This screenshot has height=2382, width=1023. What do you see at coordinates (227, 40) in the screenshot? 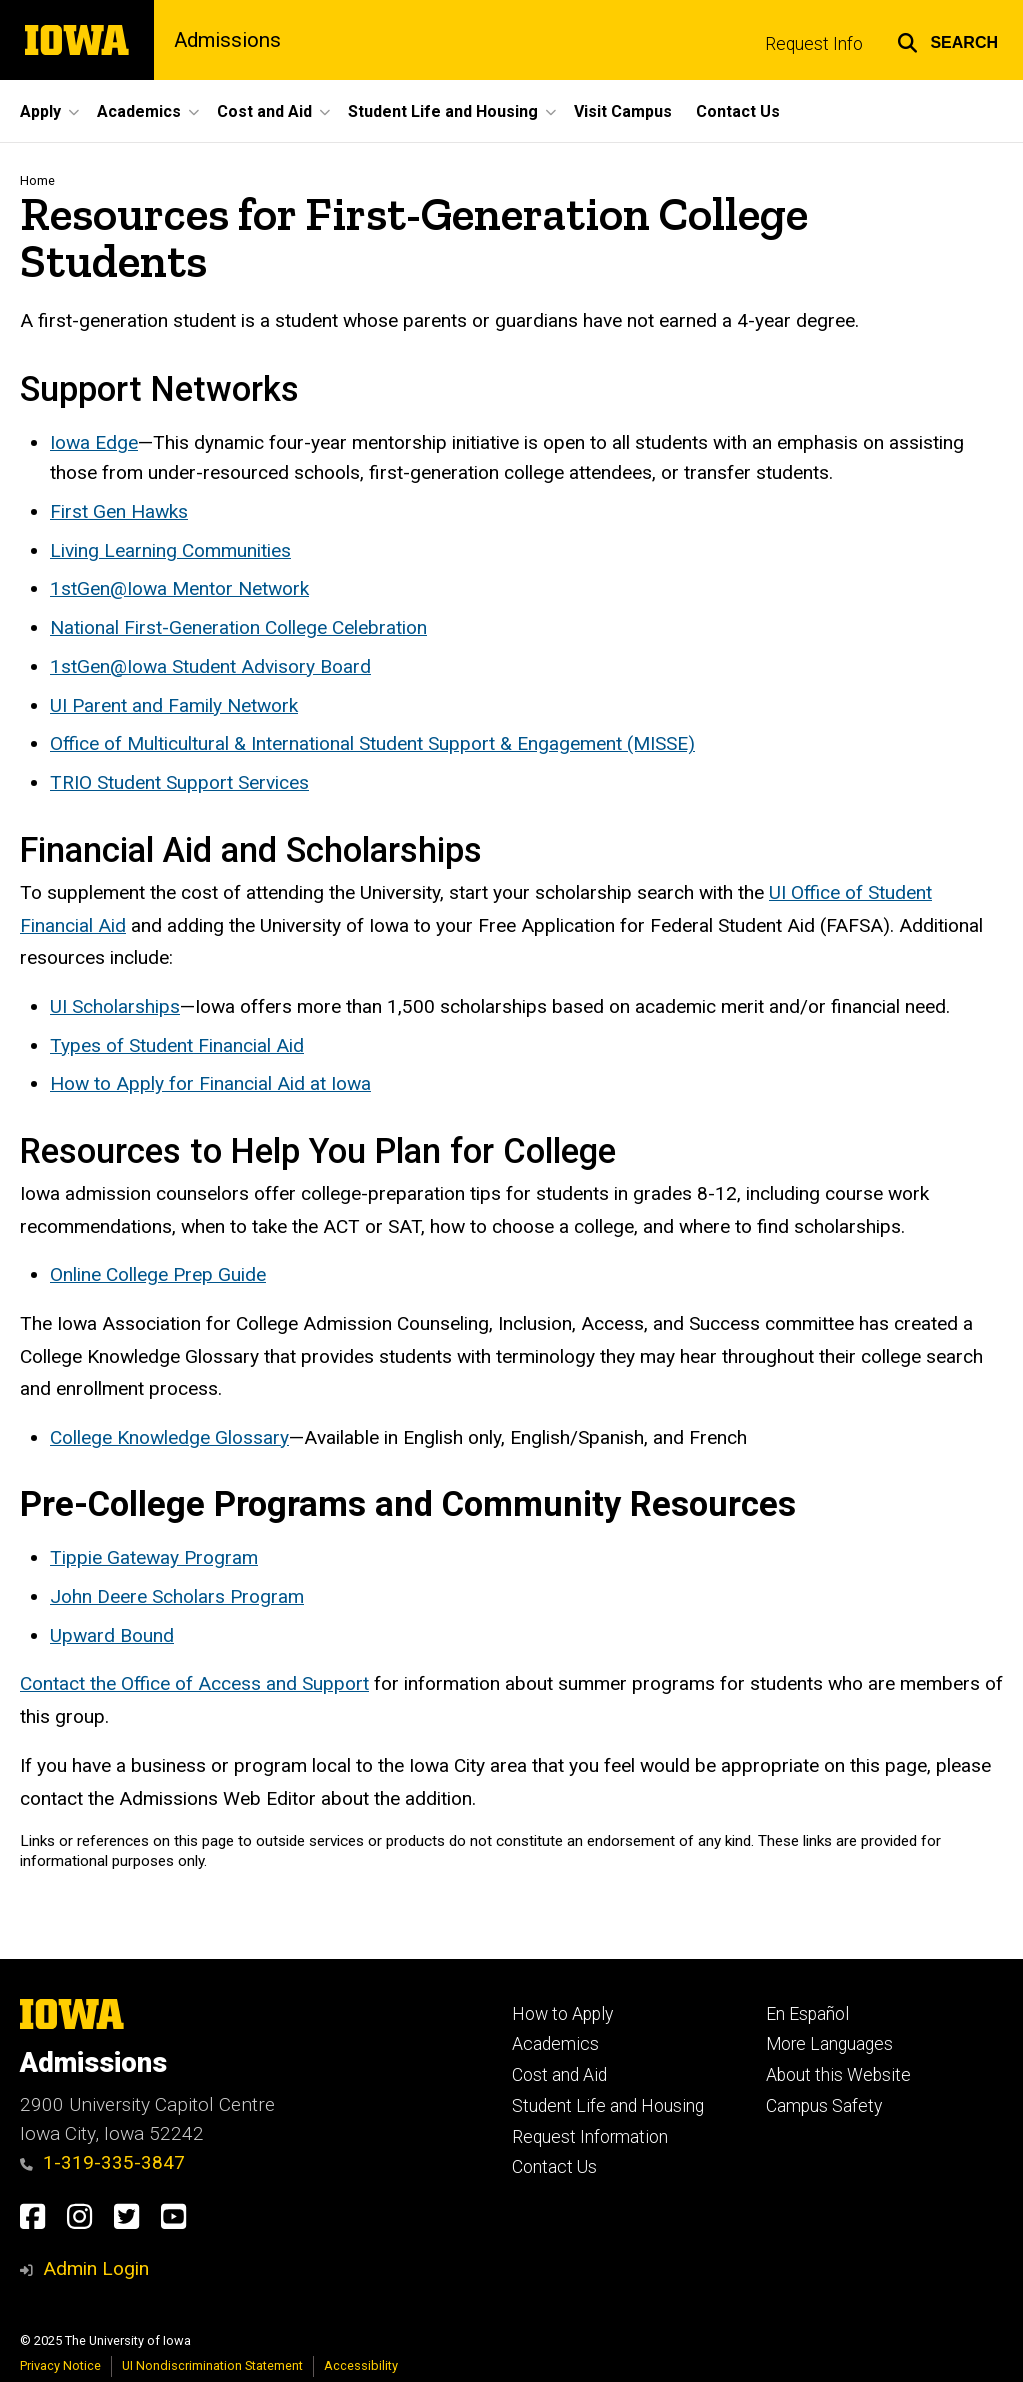
I see `Admissions` at bounding box center [227, 40].